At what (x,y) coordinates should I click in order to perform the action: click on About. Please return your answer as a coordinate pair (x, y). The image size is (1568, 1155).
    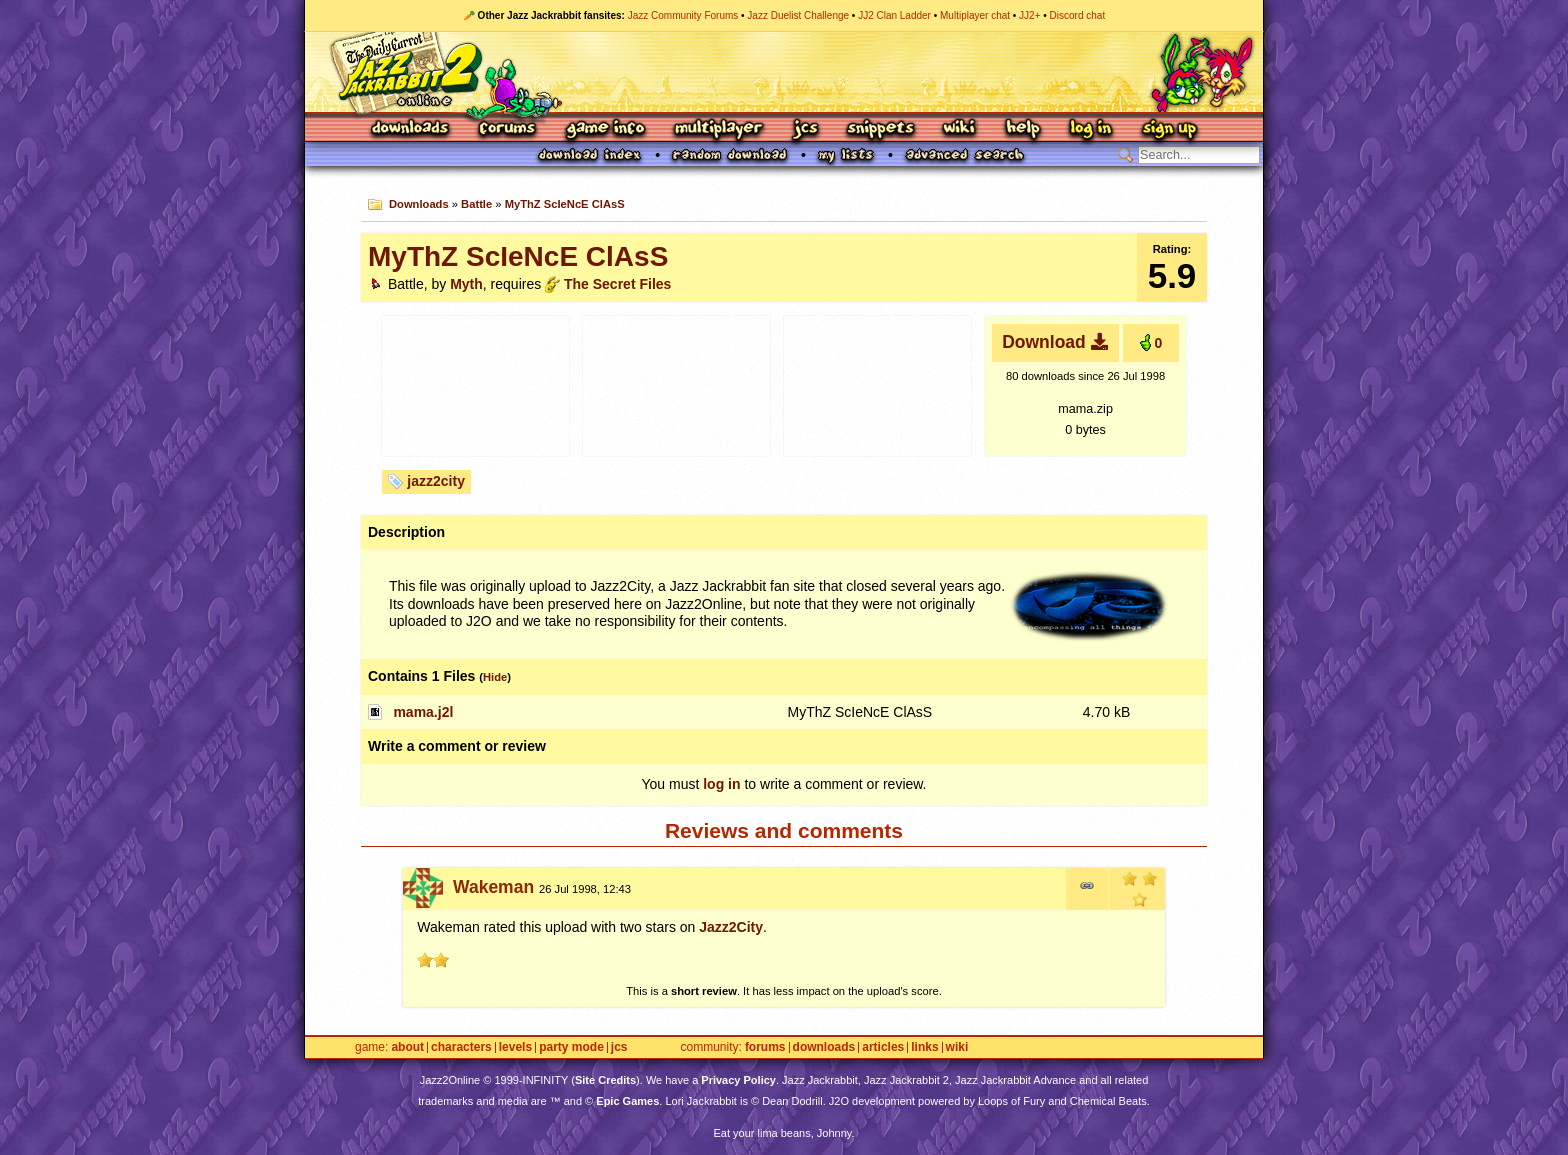
    Looking at the image, I should click on (407, 1047).